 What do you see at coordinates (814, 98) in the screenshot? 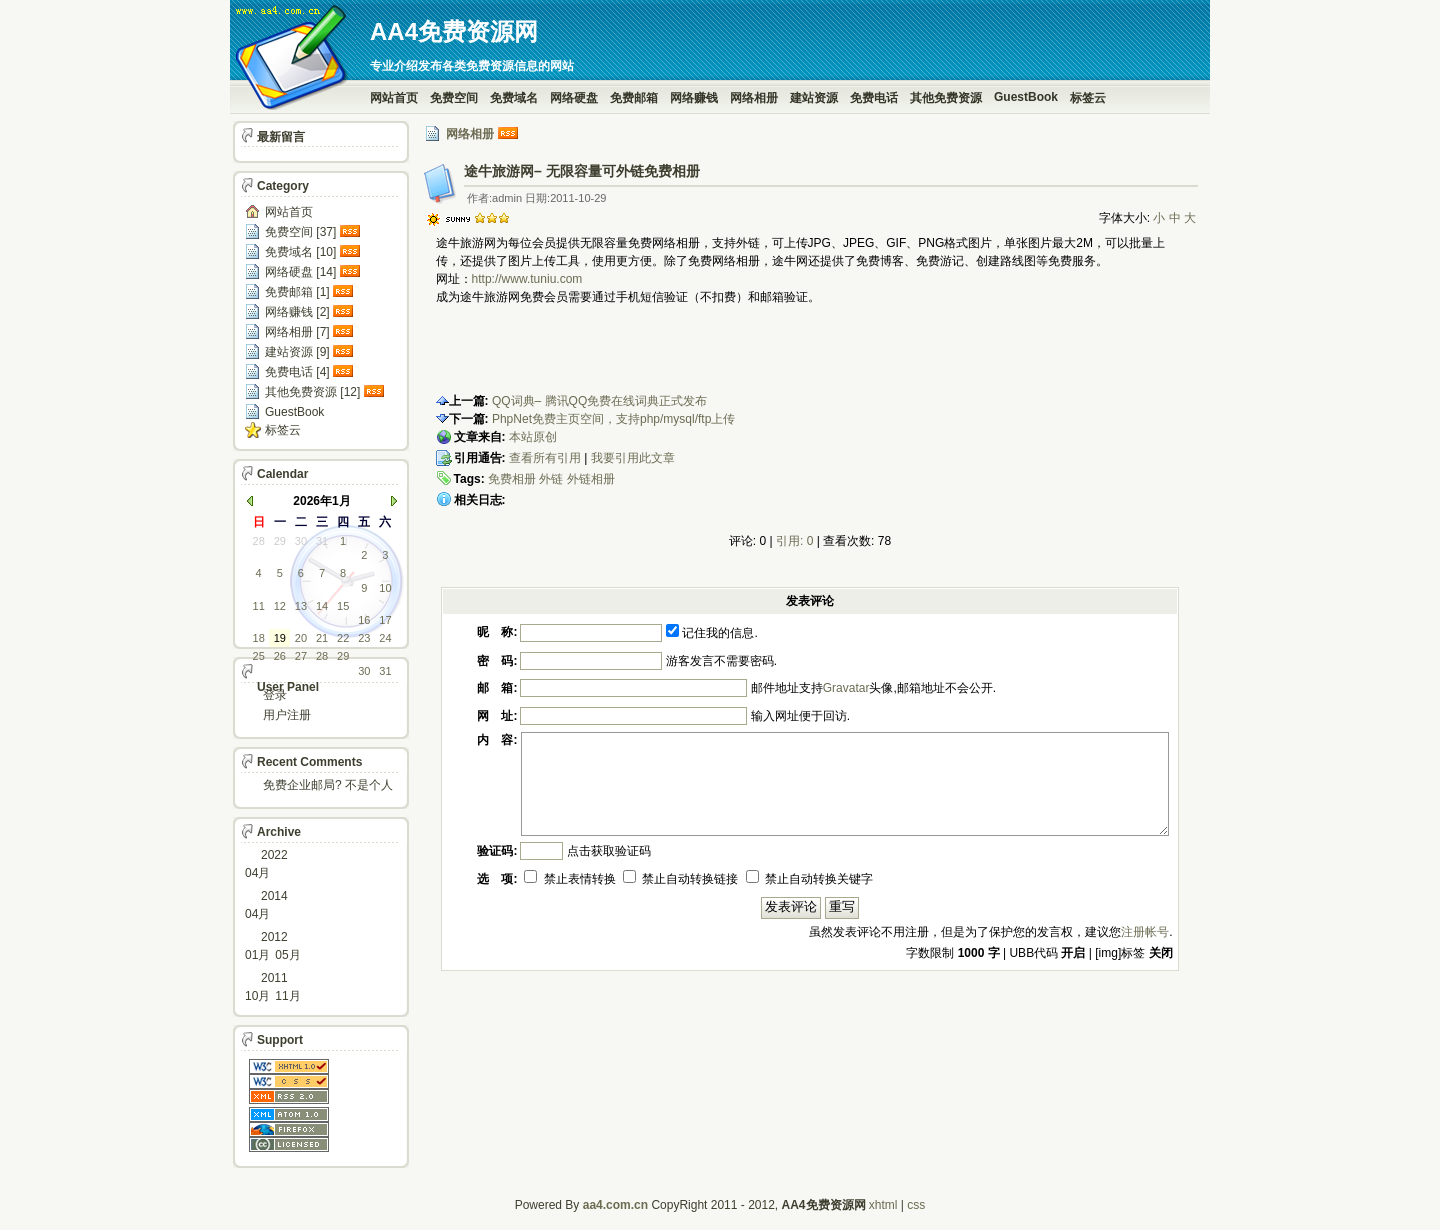
I see `建站资源` at bounding box center [814, 98].